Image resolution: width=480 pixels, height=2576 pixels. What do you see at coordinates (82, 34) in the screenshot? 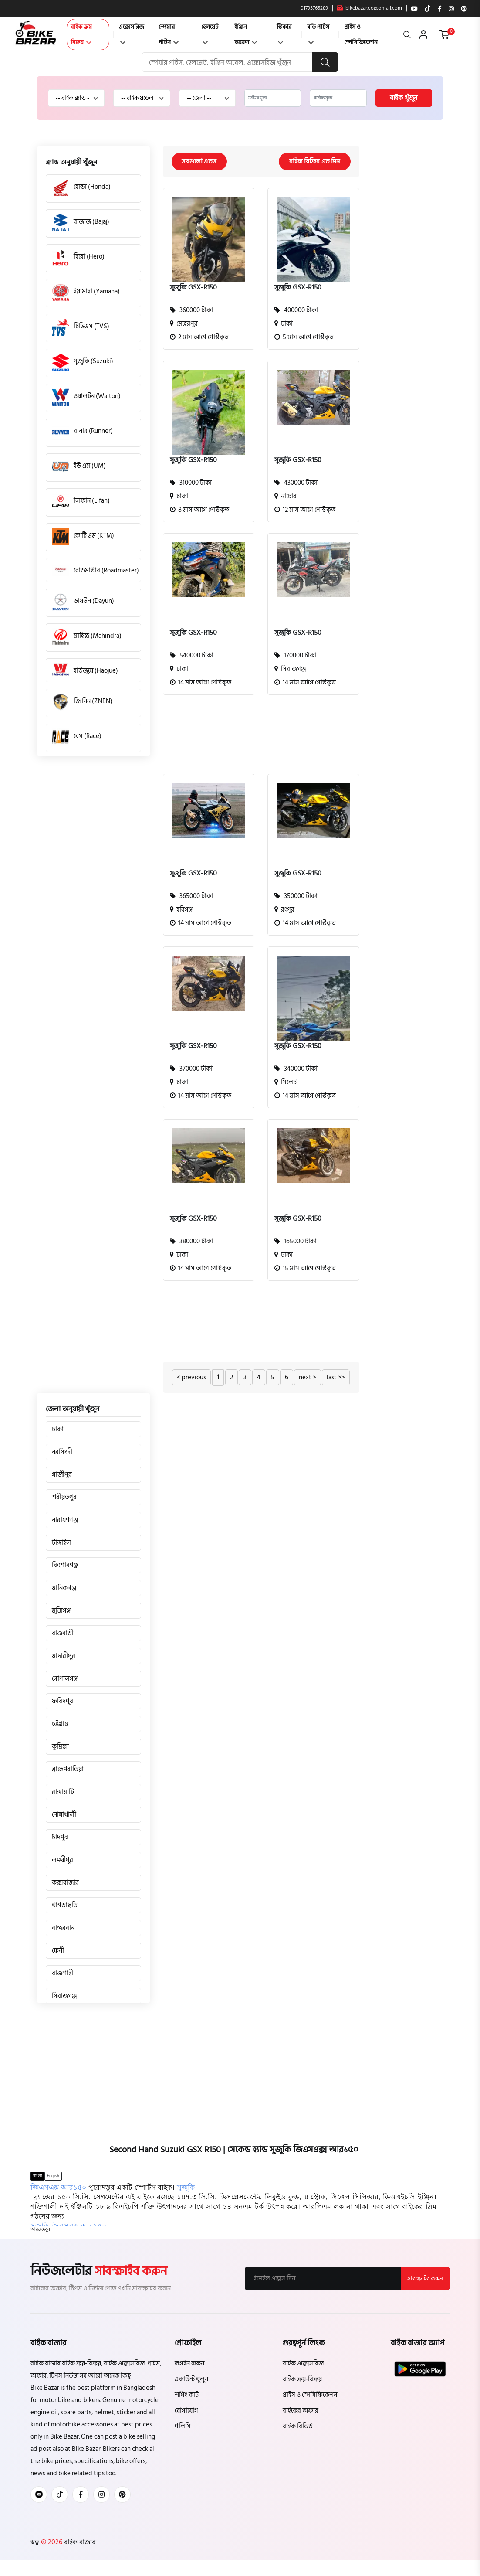
I see `বাইক ক্রয়-বিক্রয়` at bounding box center [82, 34].